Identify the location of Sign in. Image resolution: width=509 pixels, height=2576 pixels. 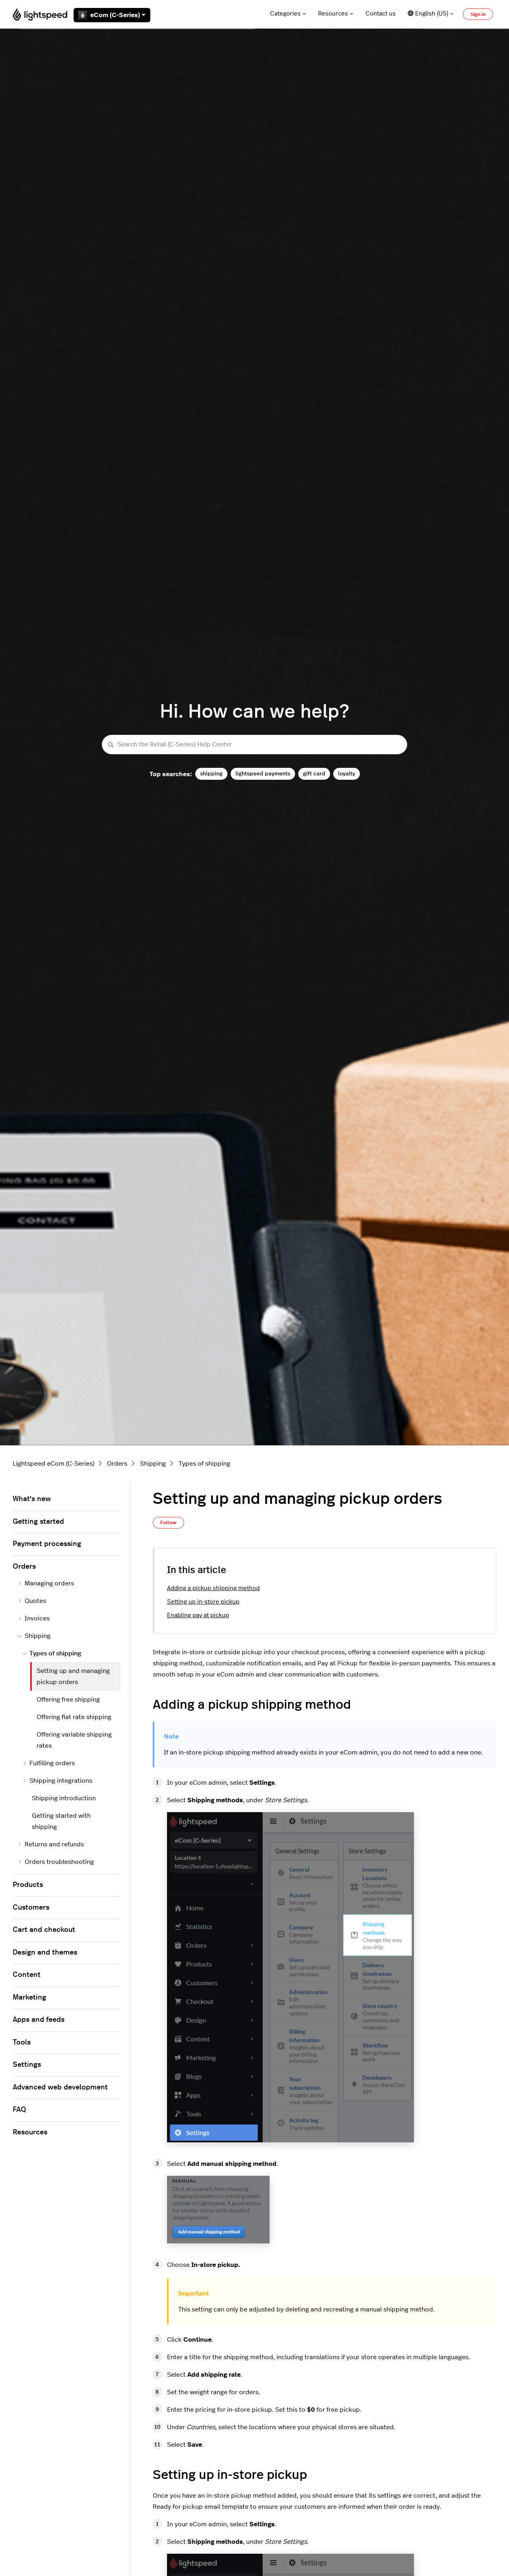
(478, 14).